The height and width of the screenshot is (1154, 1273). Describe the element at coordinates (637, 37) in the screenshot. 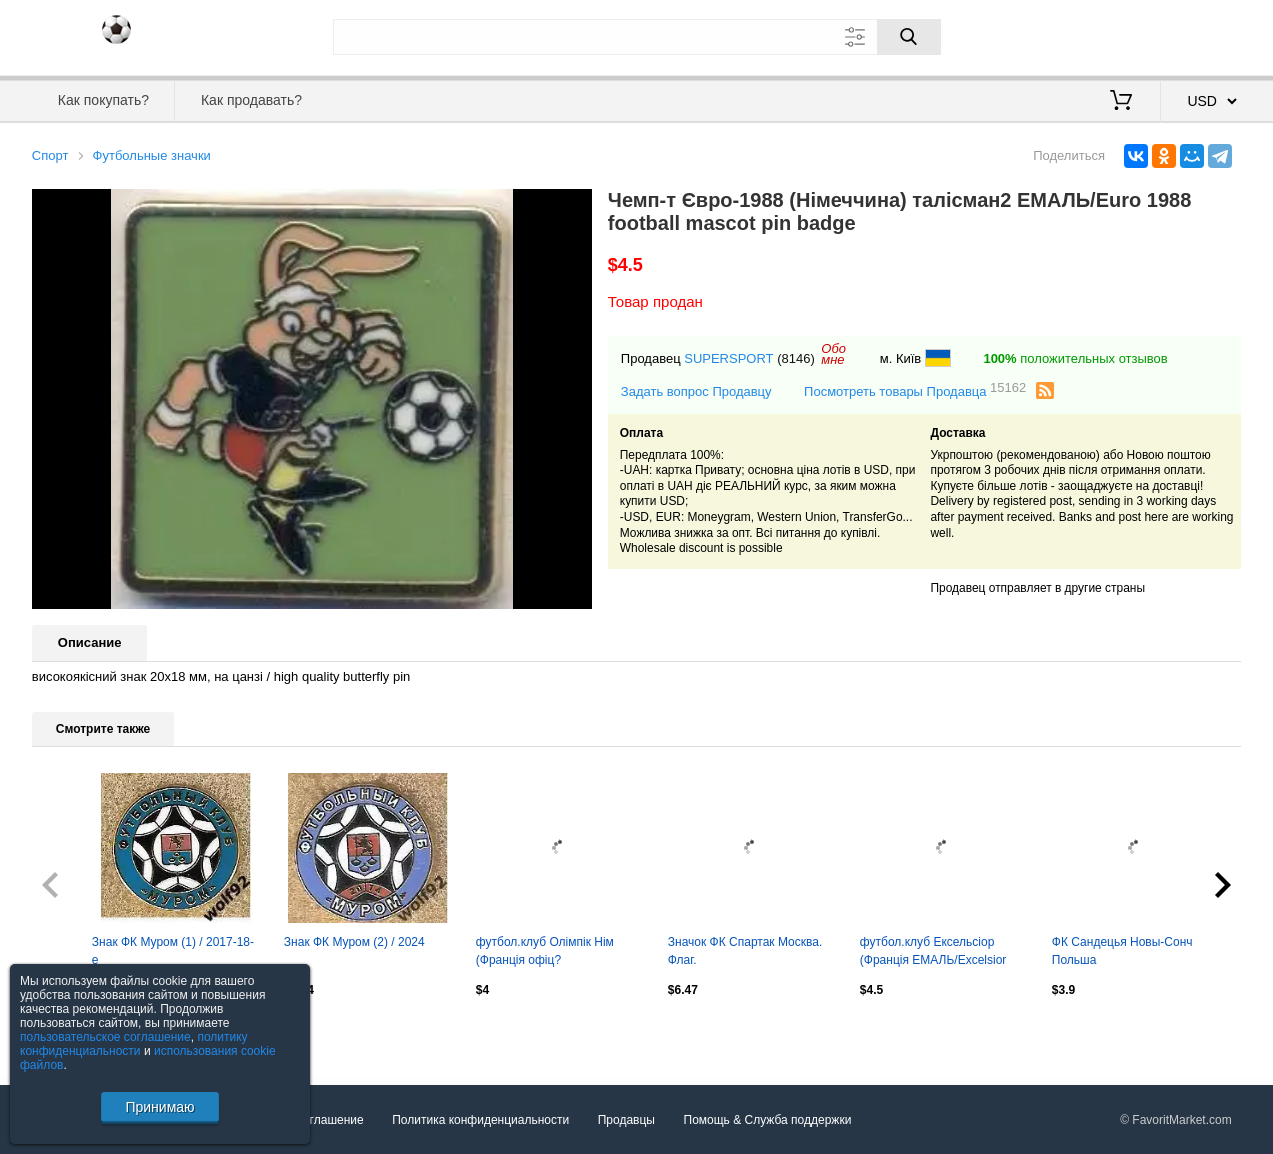

I see `[Поле для поиска]` at that location.